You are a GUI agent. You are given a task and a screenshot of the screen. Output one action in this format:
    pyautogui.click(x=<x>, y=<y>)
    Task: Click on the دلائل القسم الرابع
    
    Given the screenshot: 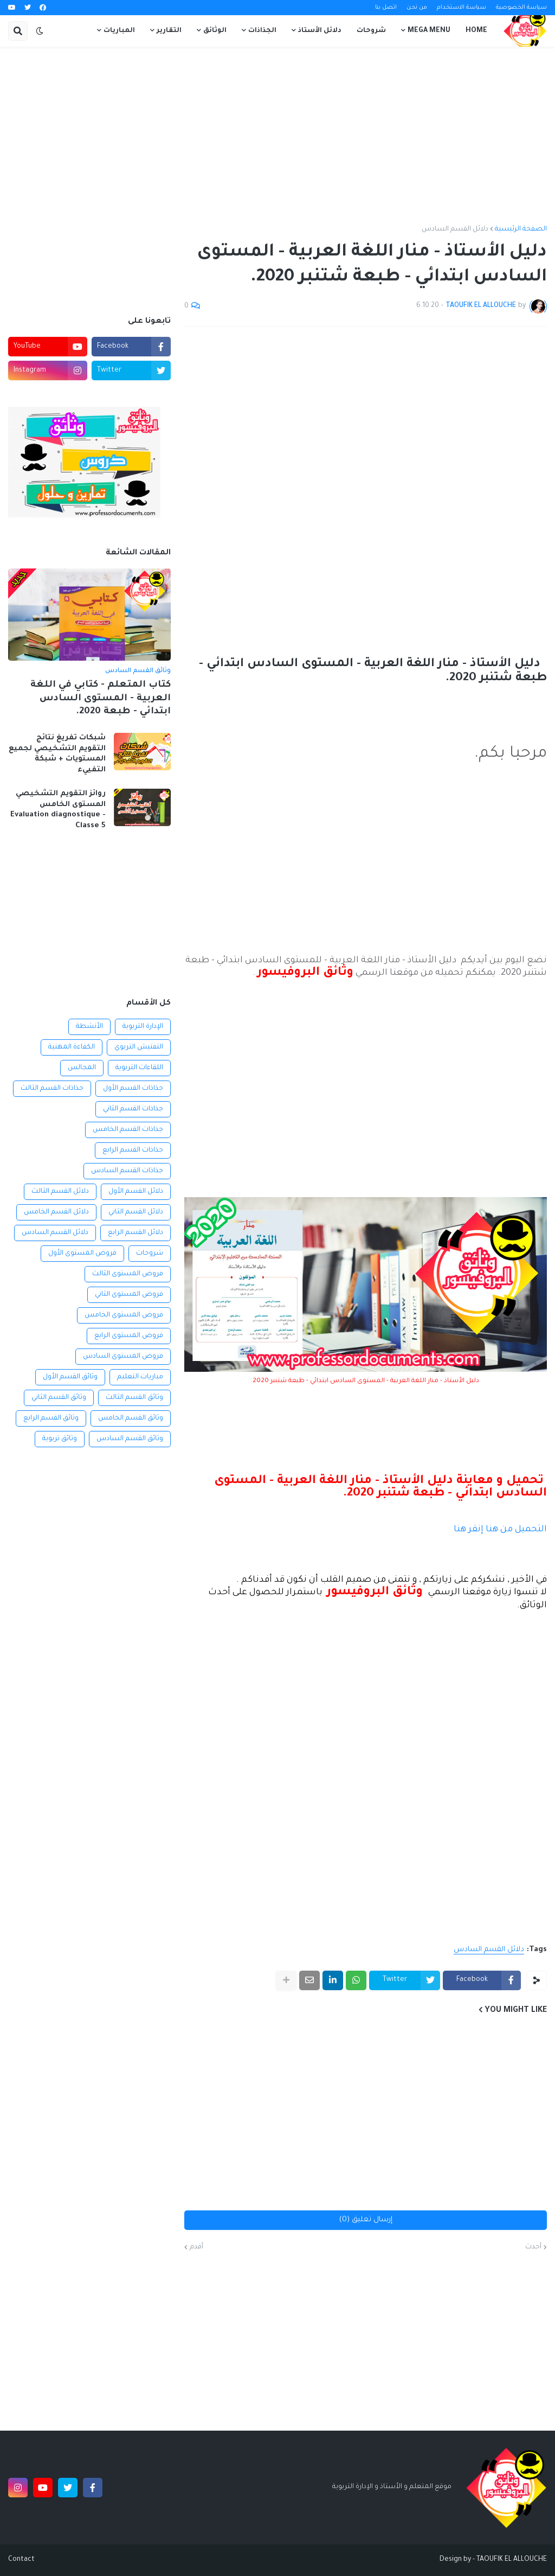 What is the action you would take?
    pyautogui.click(x=135, y=1233)
    